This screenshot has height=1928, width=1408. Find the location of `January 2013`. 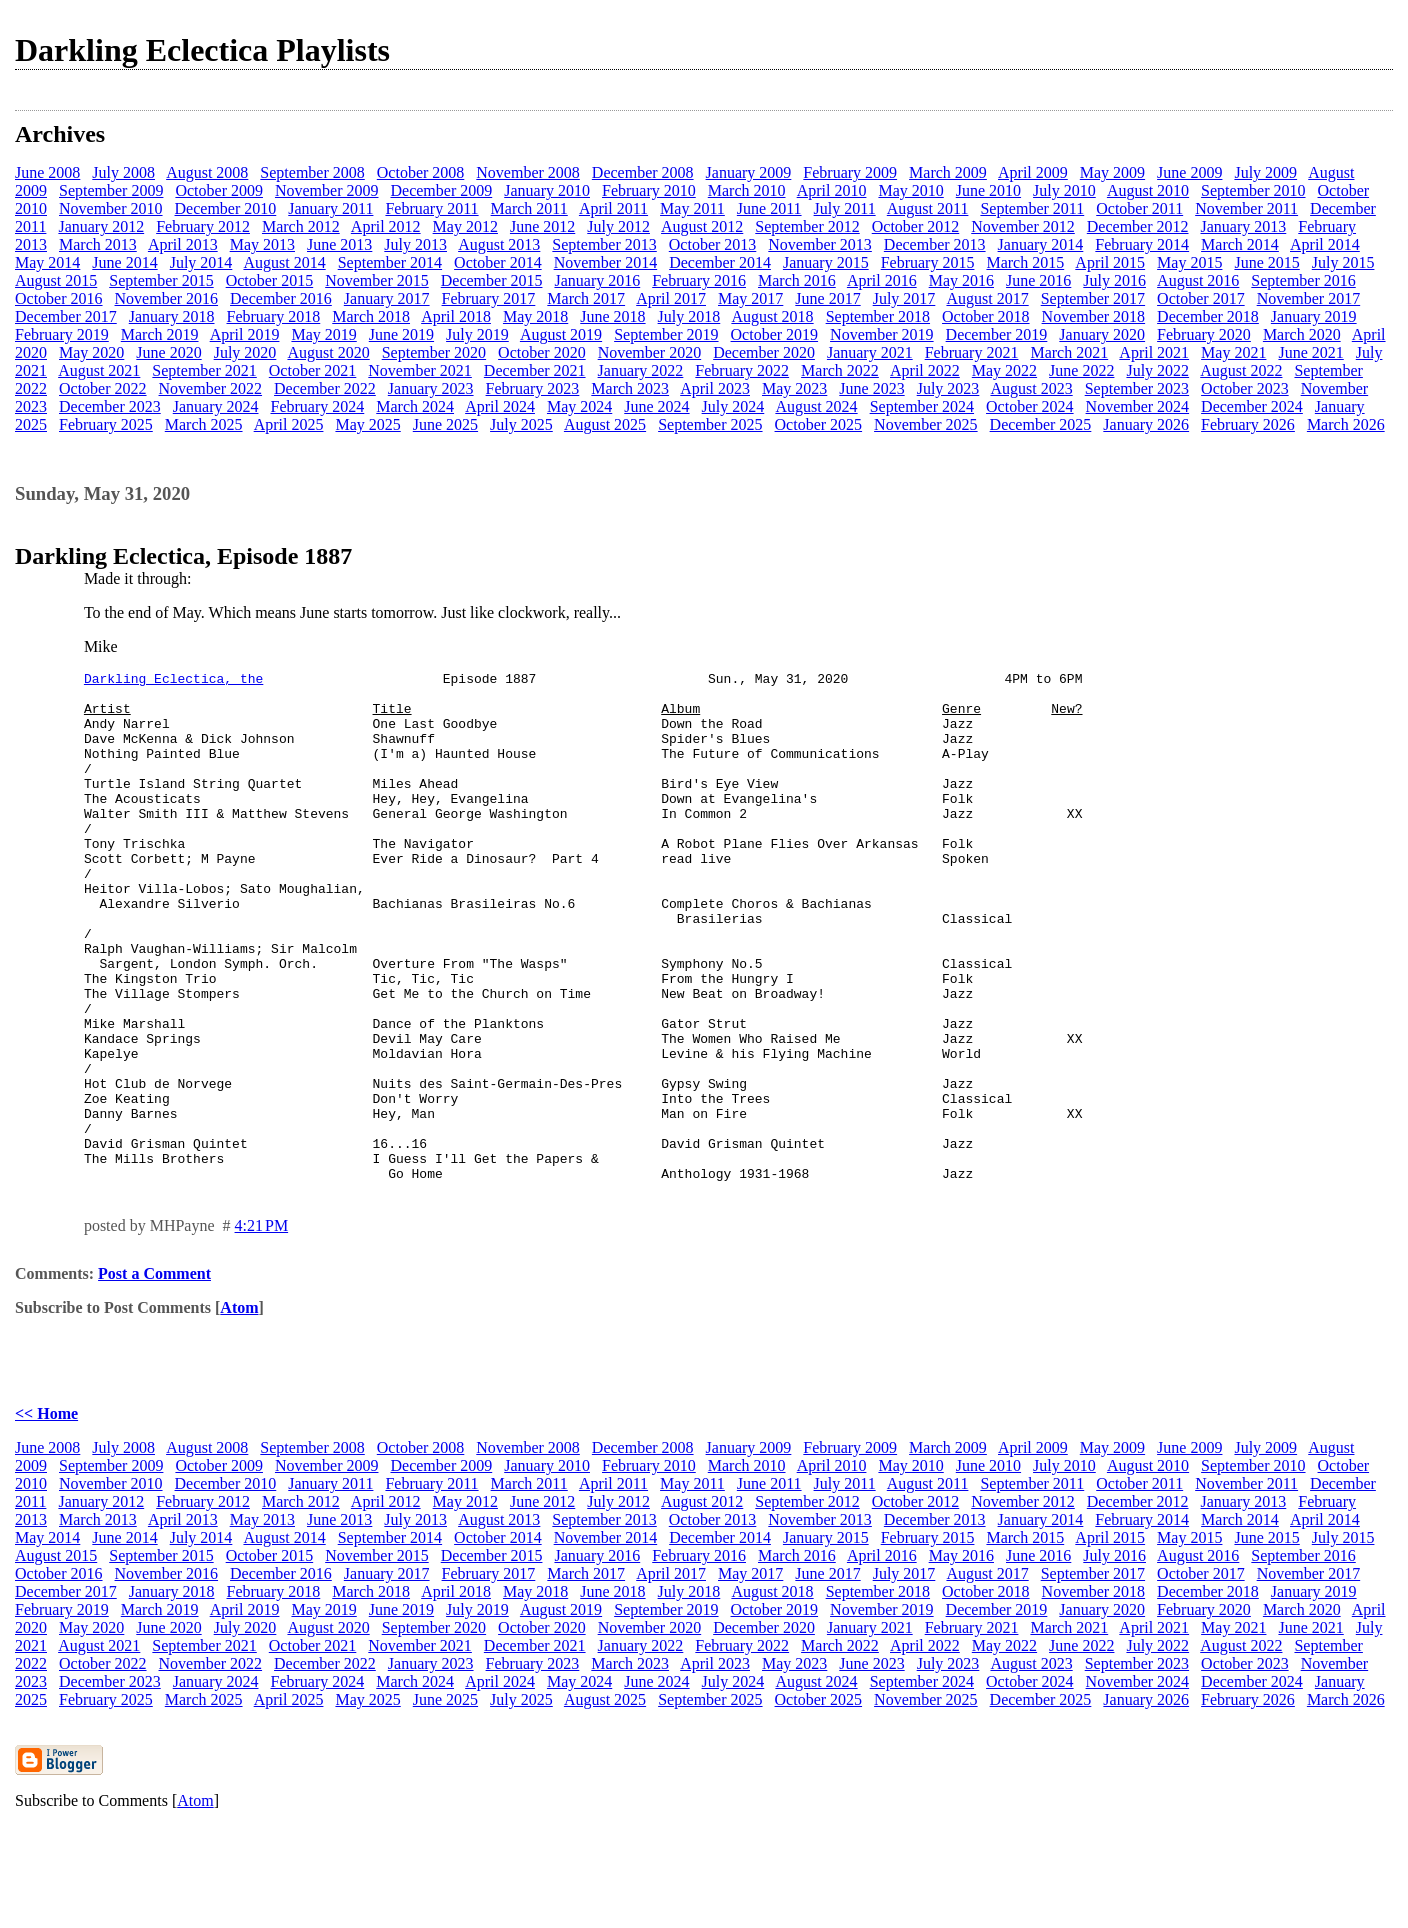

January 2013 is located at coordinates (1244, 226).